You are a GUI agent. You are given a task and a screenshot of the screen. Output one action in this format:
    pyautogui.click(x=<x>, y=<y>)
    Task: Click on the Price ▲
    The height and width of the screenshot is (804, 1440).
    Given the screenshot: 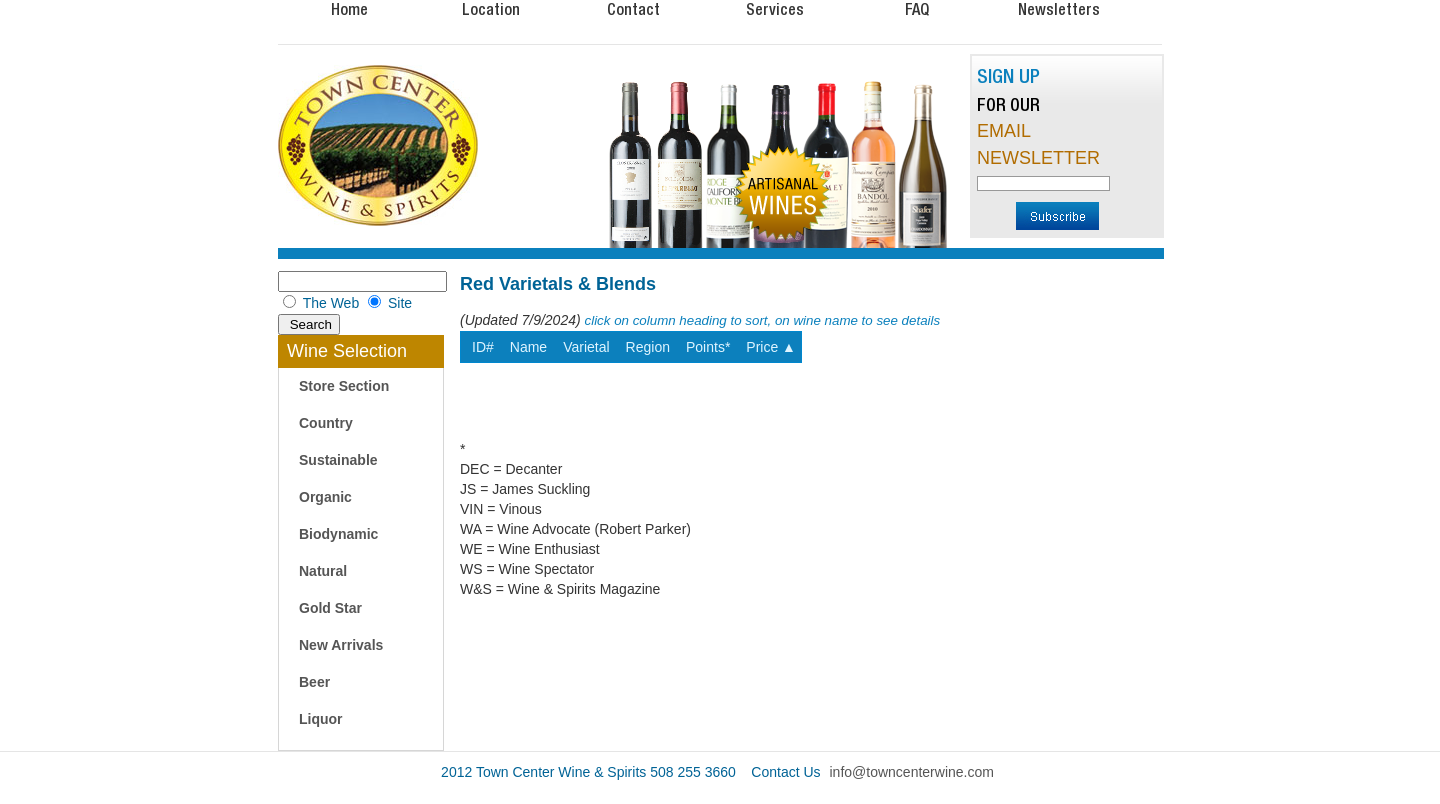 What is the action you would take?
    pyautogui.click(x=771, y=347)
    